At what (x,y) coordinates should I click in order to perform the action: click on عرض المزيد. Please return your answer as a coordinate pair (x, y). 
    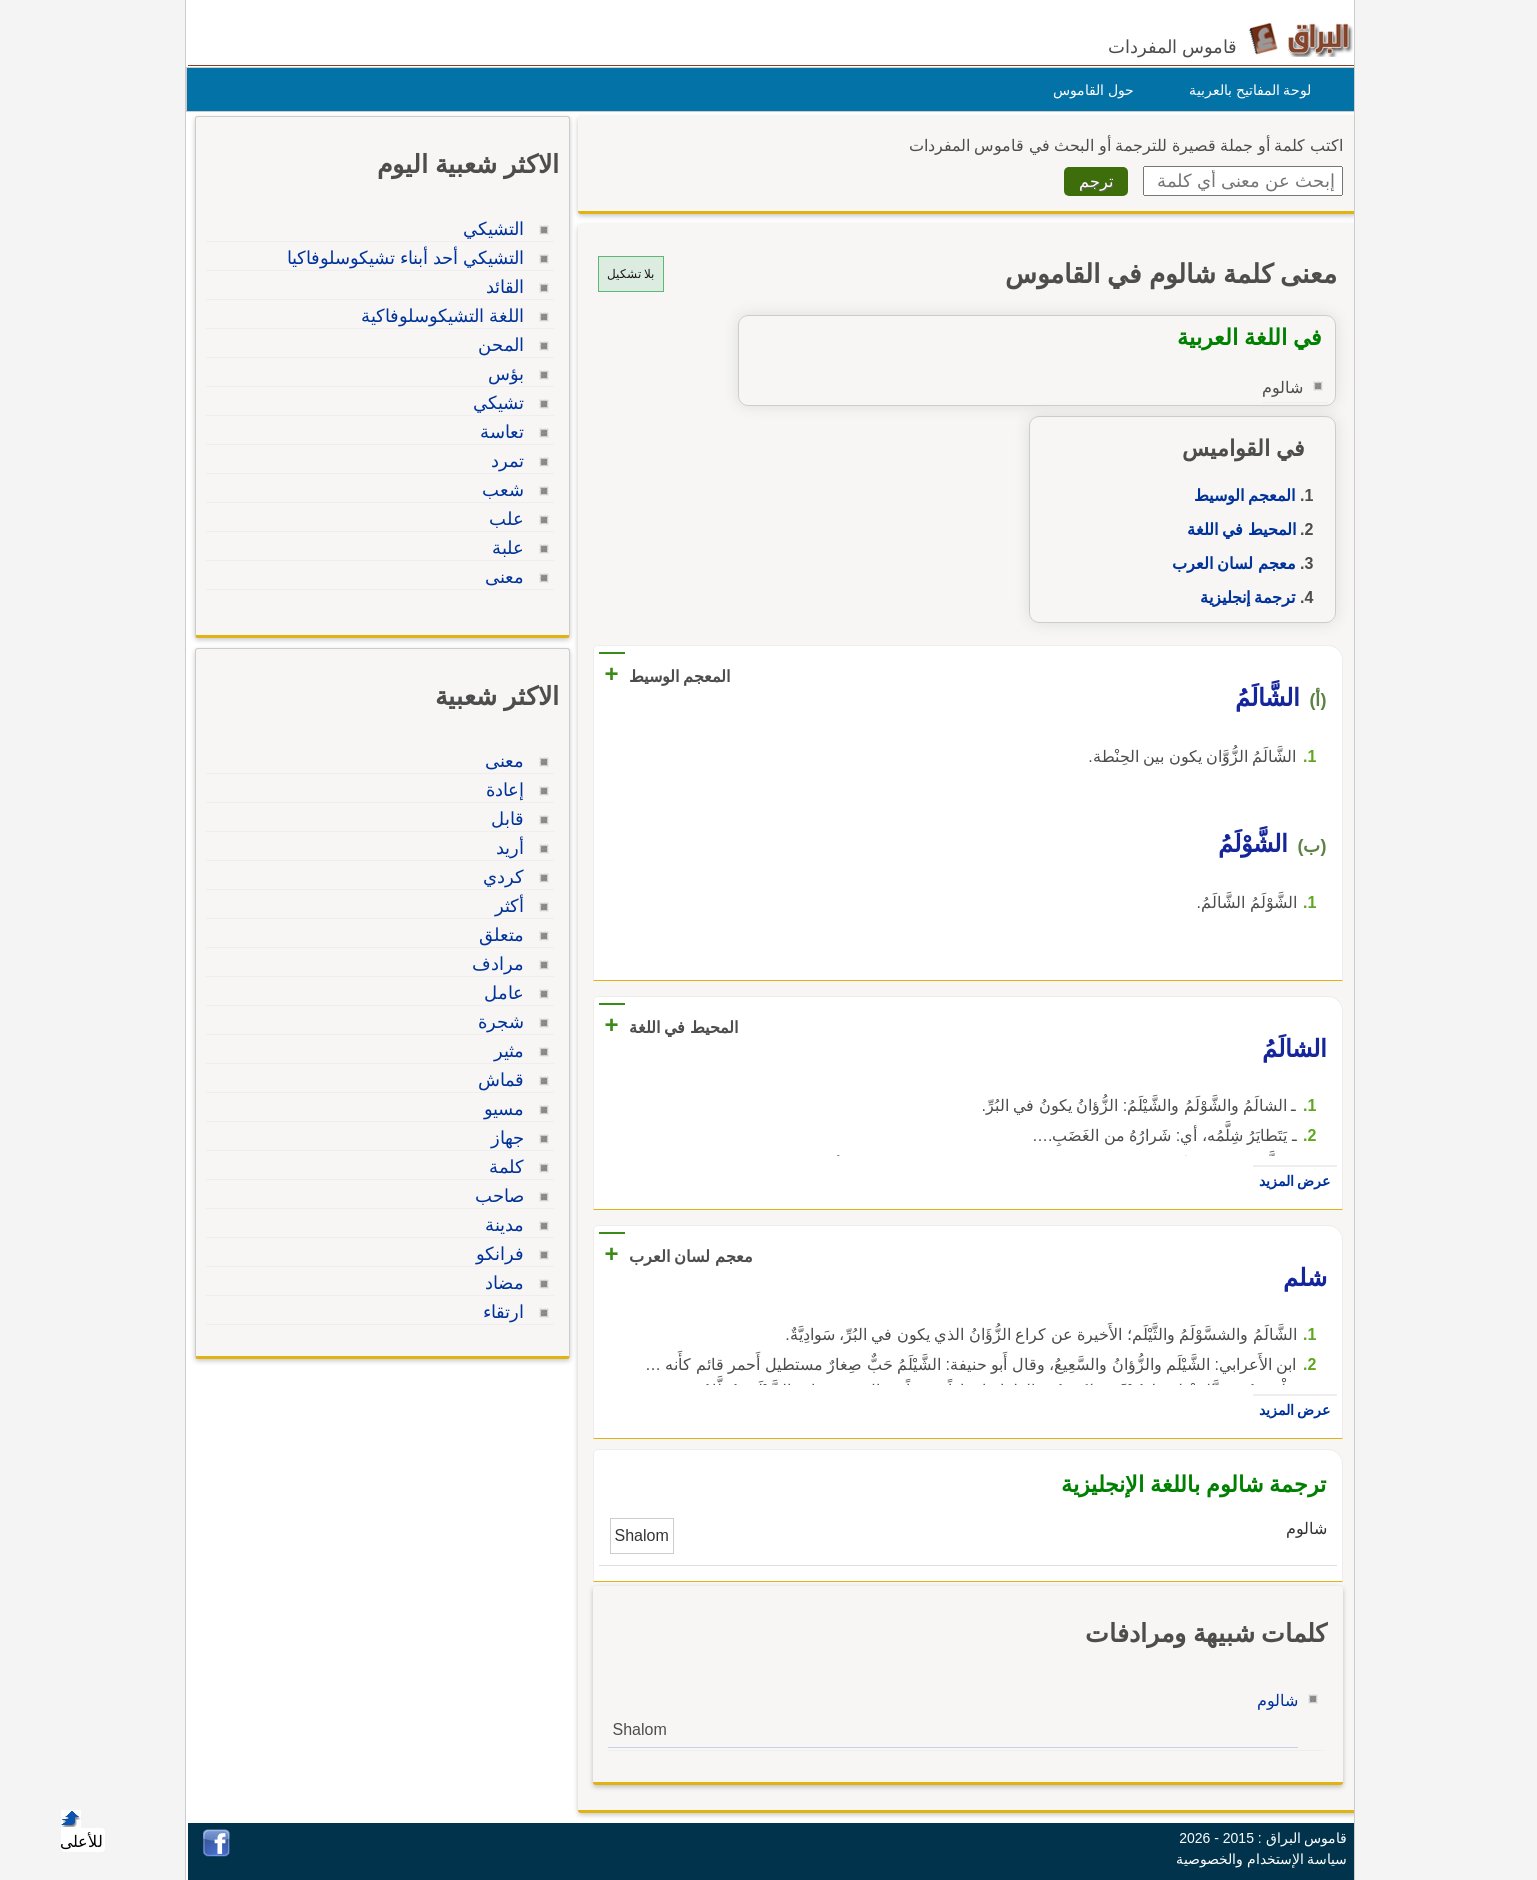
    Looking at the image, I should click on (1290, 1181).